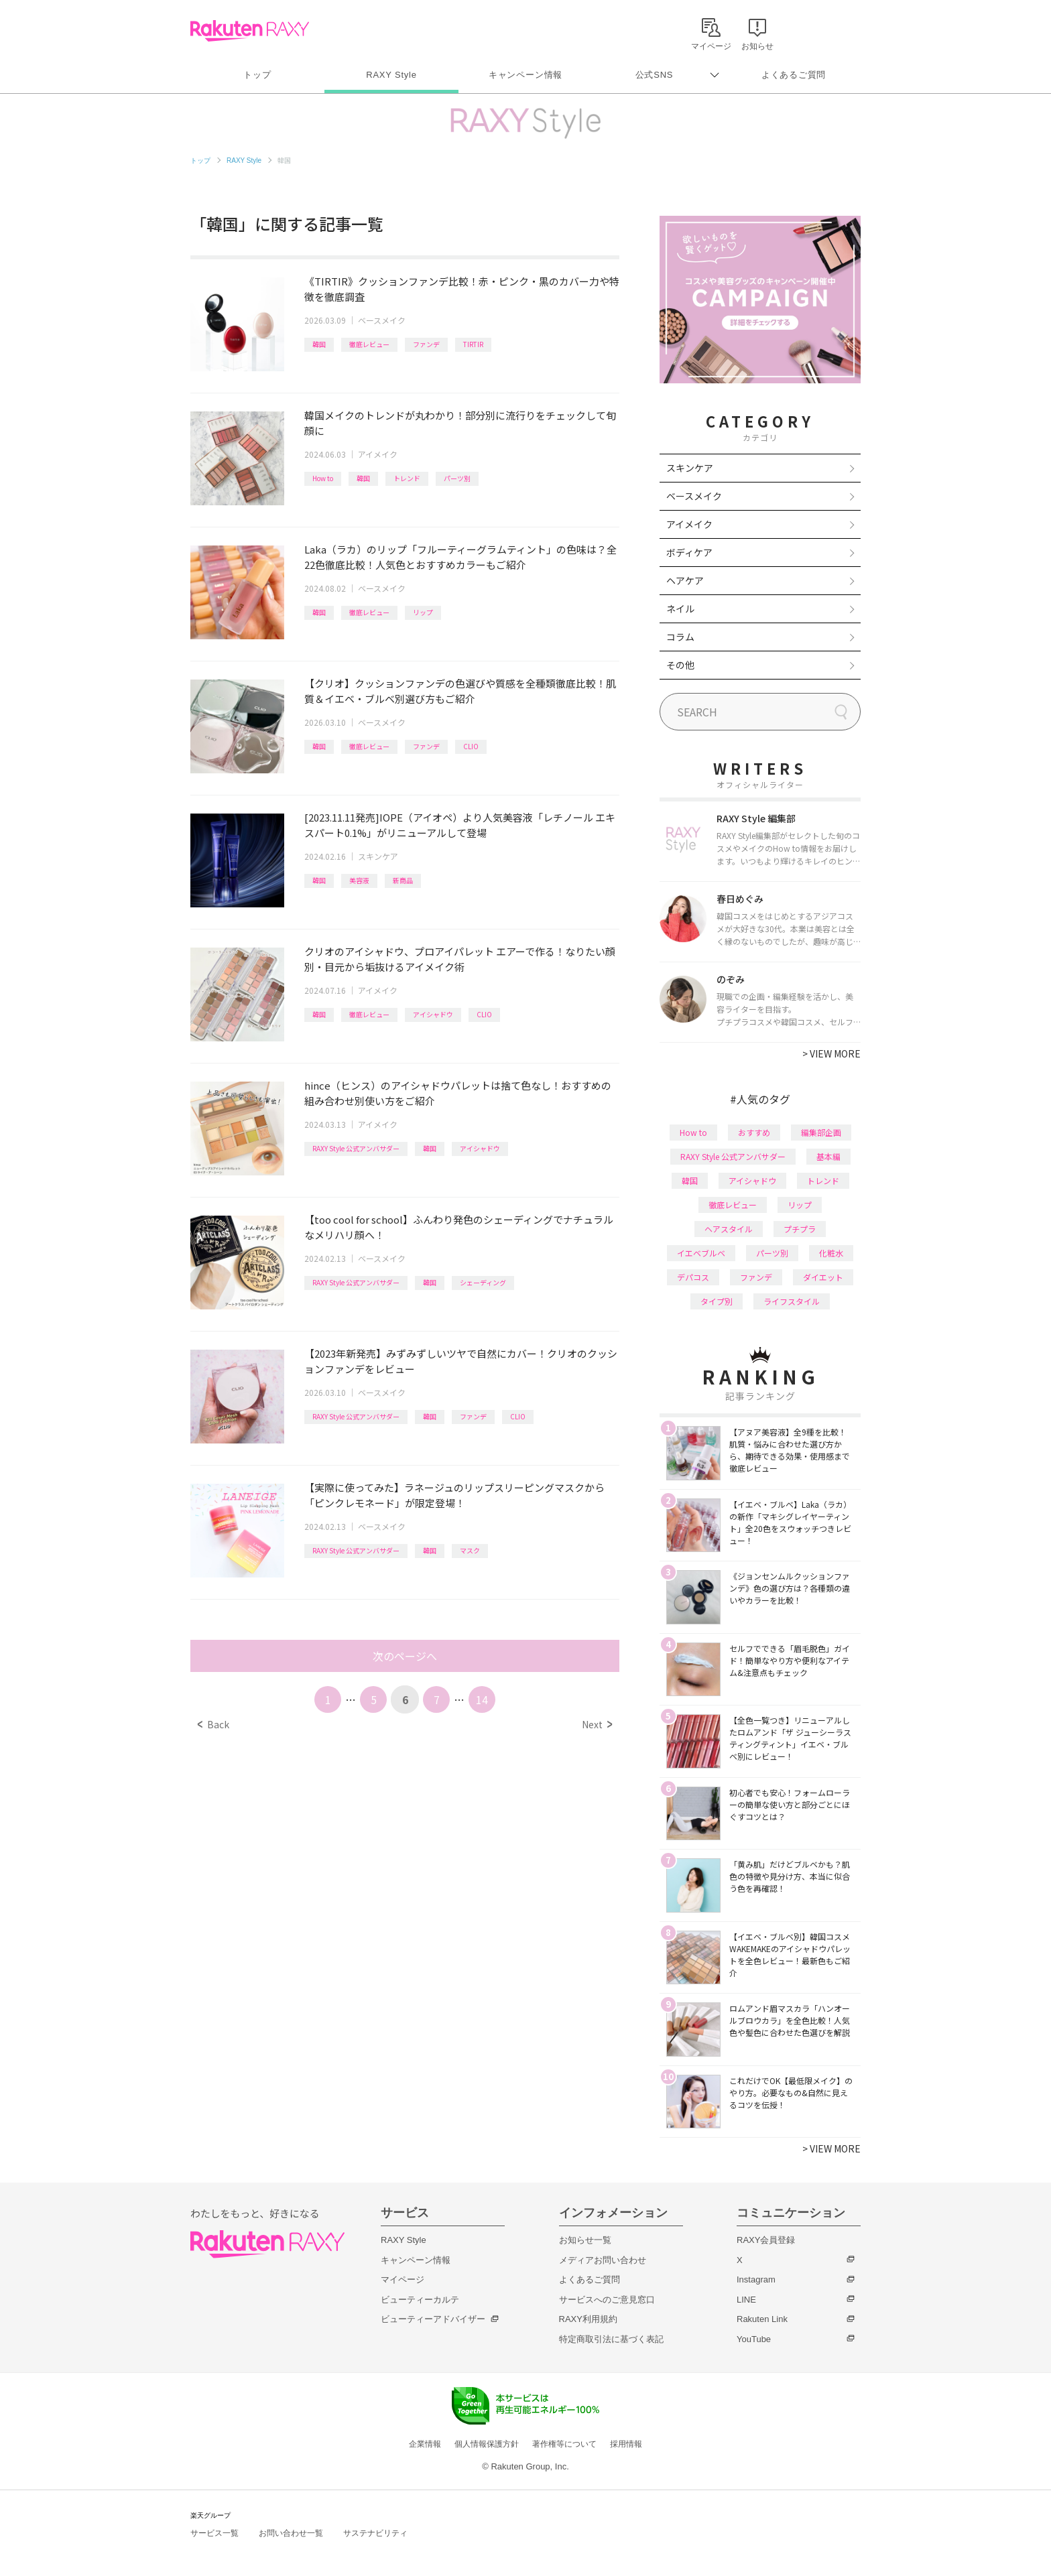  Describe the element at coordinates (525, 75) in the screenshot. I see `キャンペーン情報` at that location.